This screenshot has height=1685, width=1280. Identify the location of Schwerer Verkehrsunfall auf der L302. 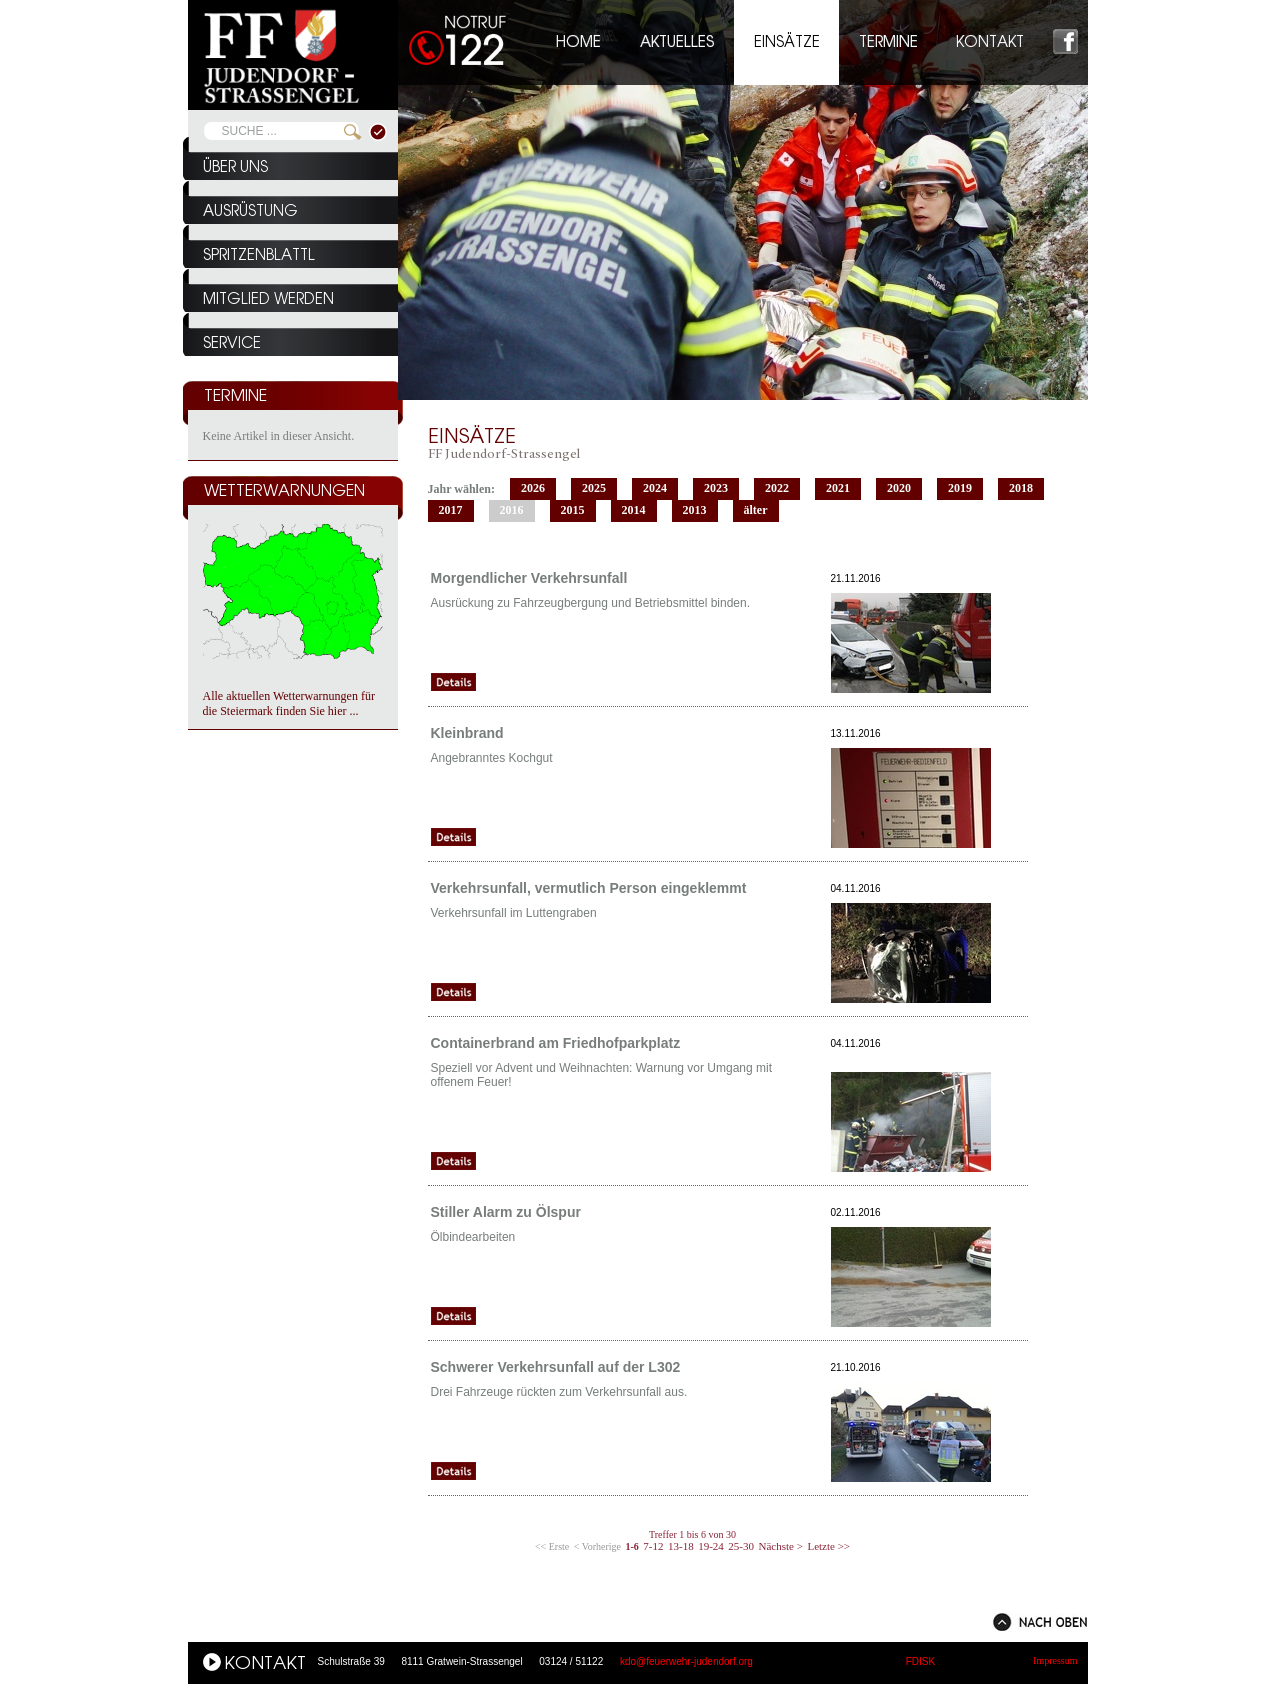
(556, 1367).